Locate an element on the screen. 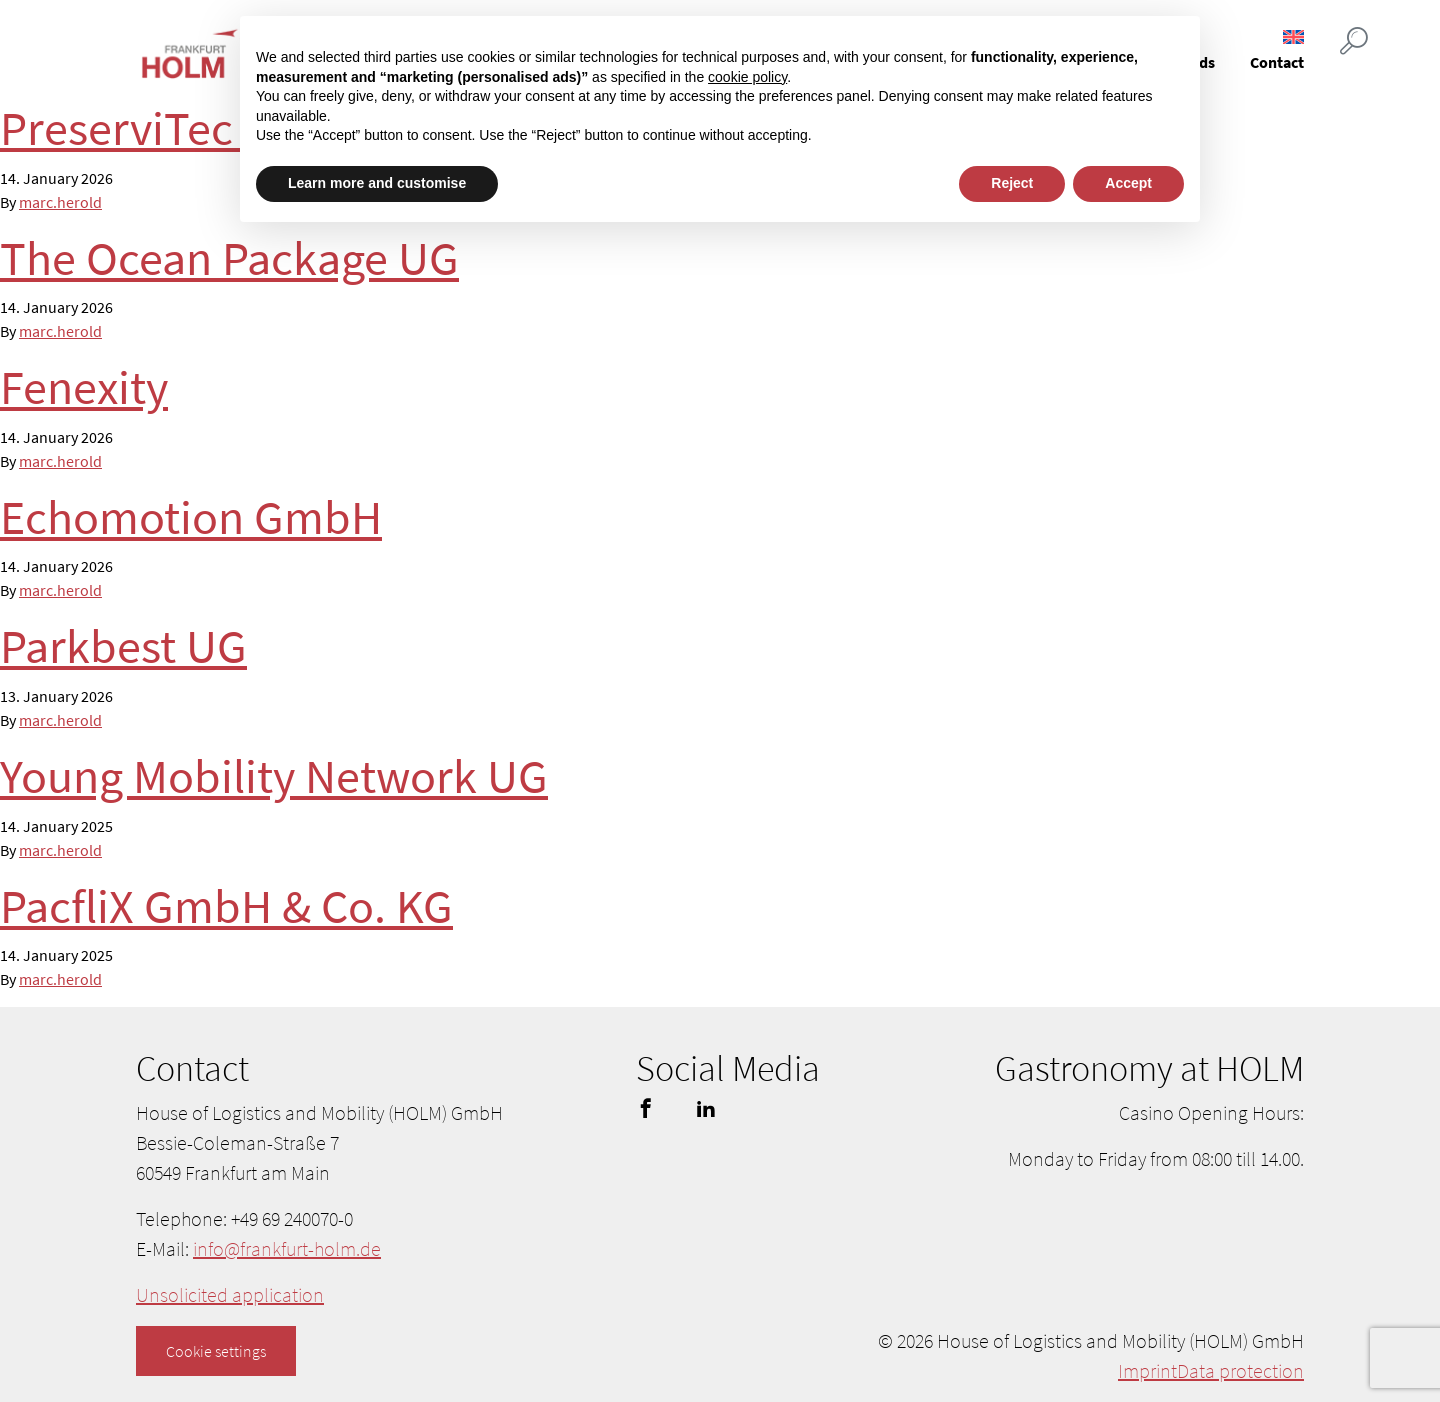 The width and height of the screenshot is (1440, 1402). Cookie settings is located at coordinates (216, 1351).